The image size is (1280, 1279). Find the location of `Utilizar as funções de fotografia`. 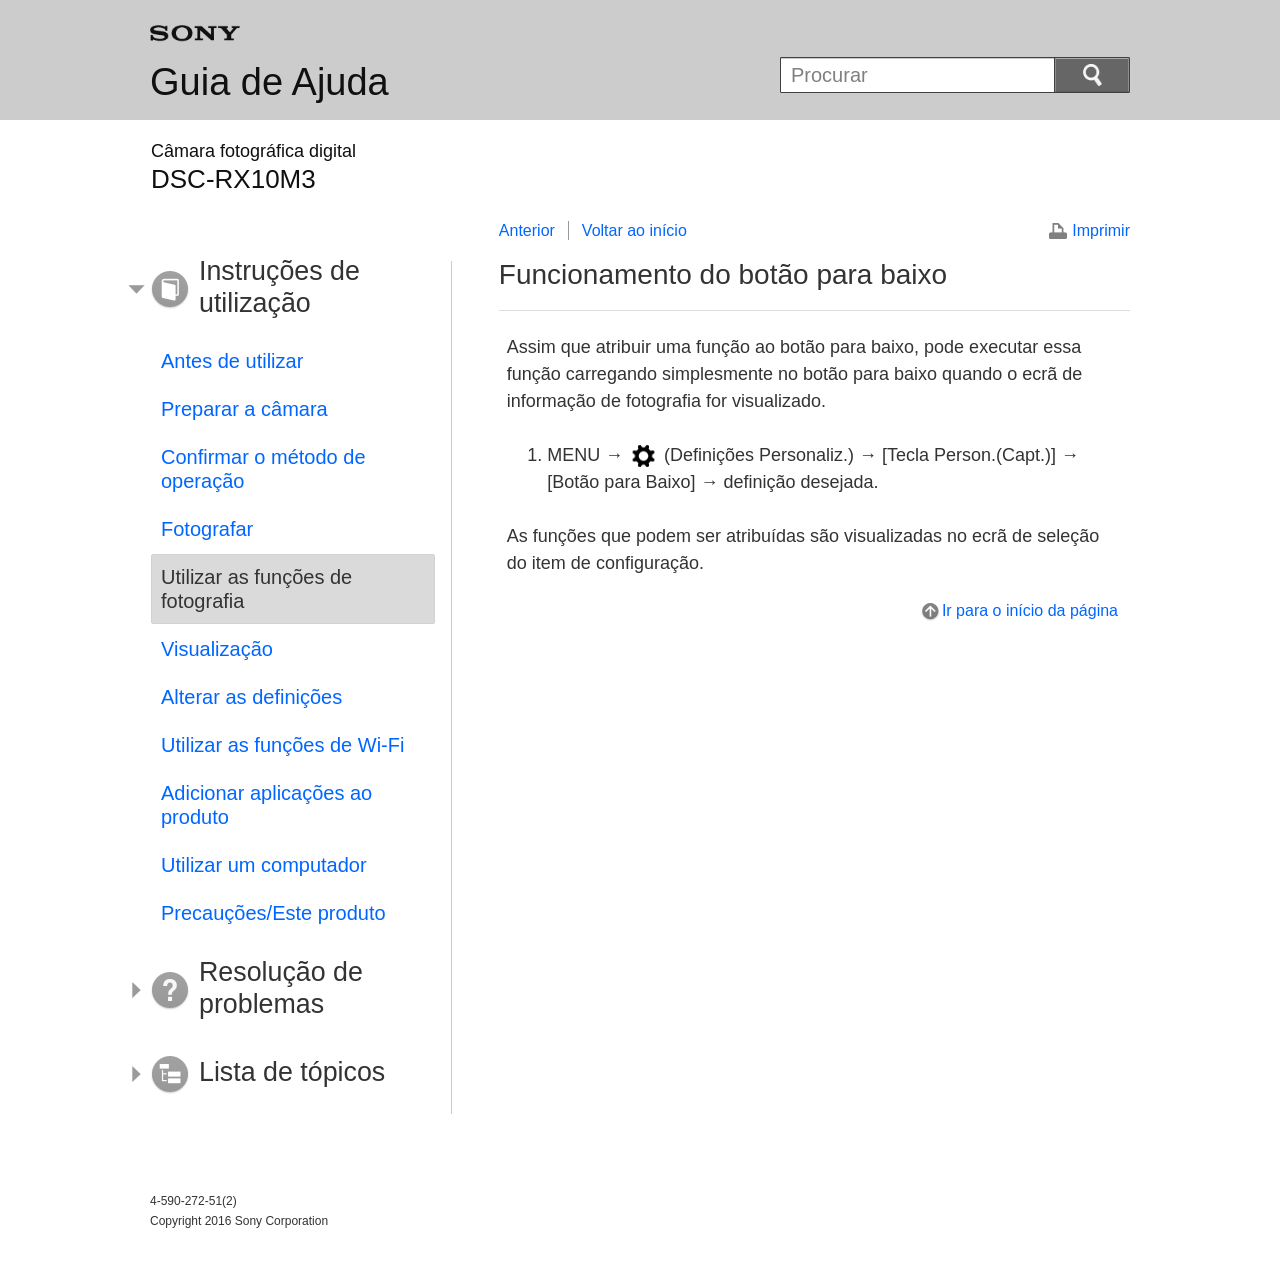

Utilizar as funções de fotografia is located at coordinates (256, 589).